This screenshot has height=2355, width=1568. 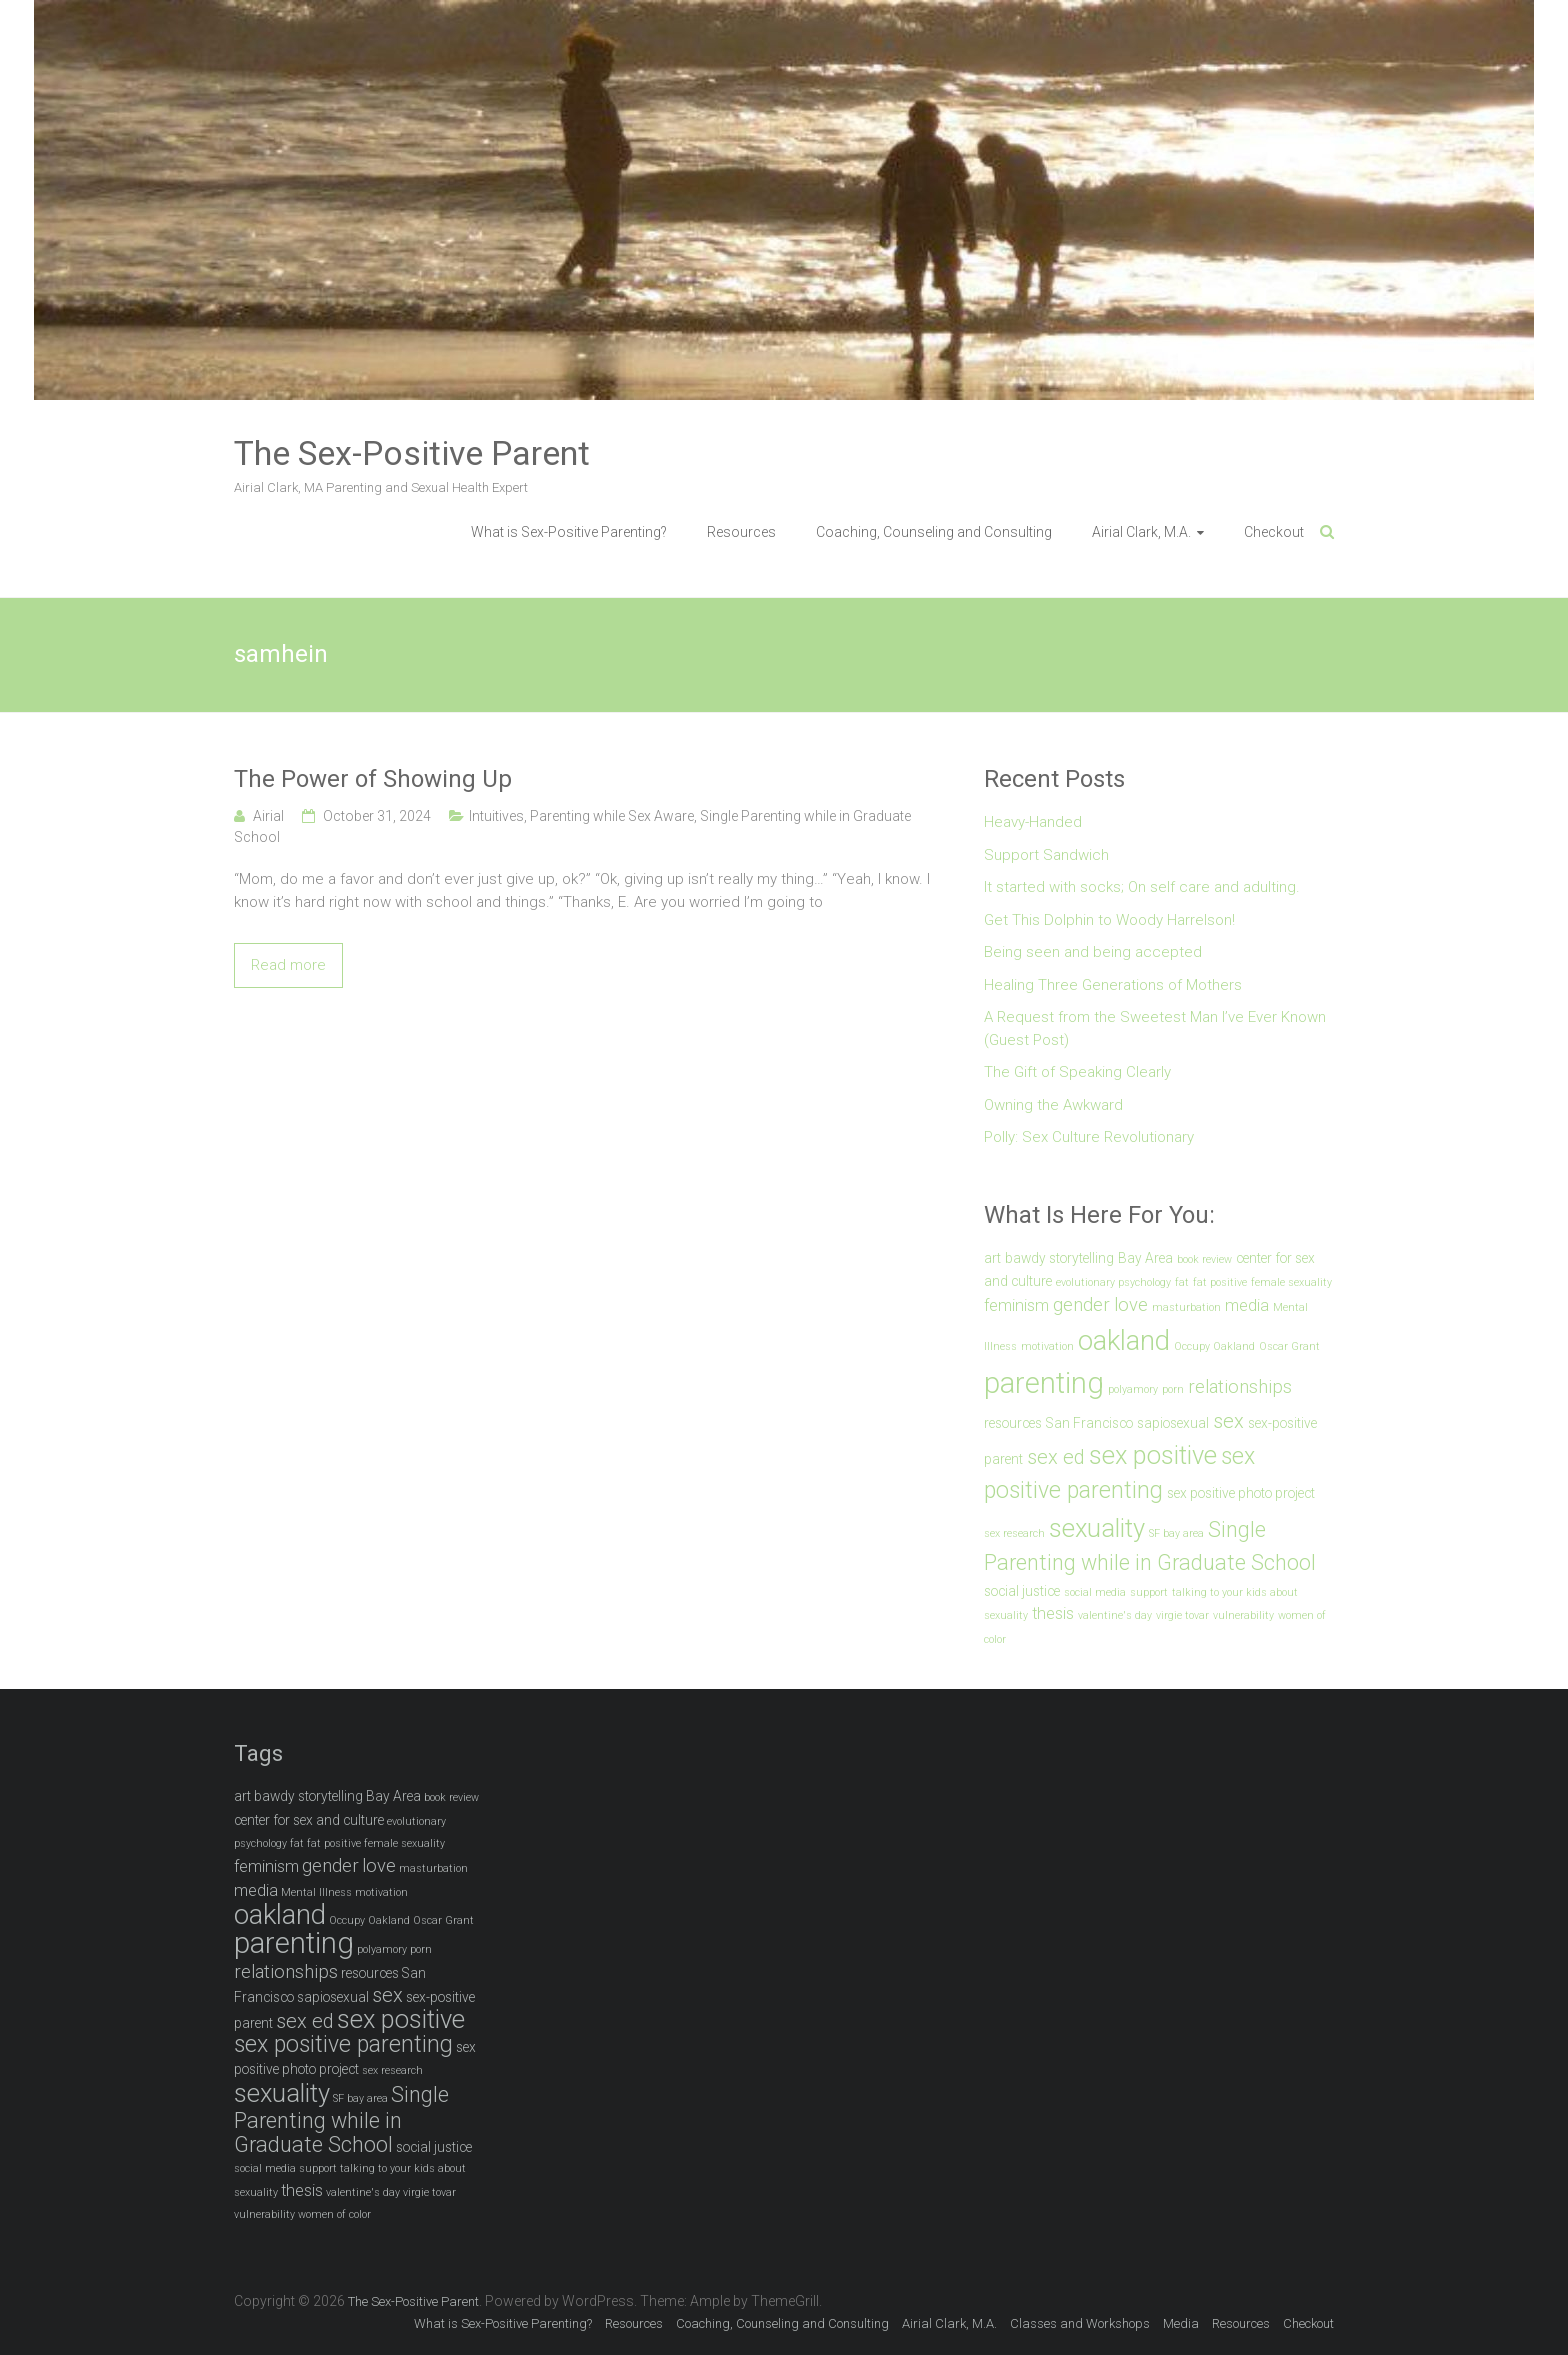 What do you see at coordinates (1155, 1028) in the screenshot?
I see `A Request from the Sweetest Man I’ve Ever Known (Guest Post)` at bounding box center [1155, 1028].